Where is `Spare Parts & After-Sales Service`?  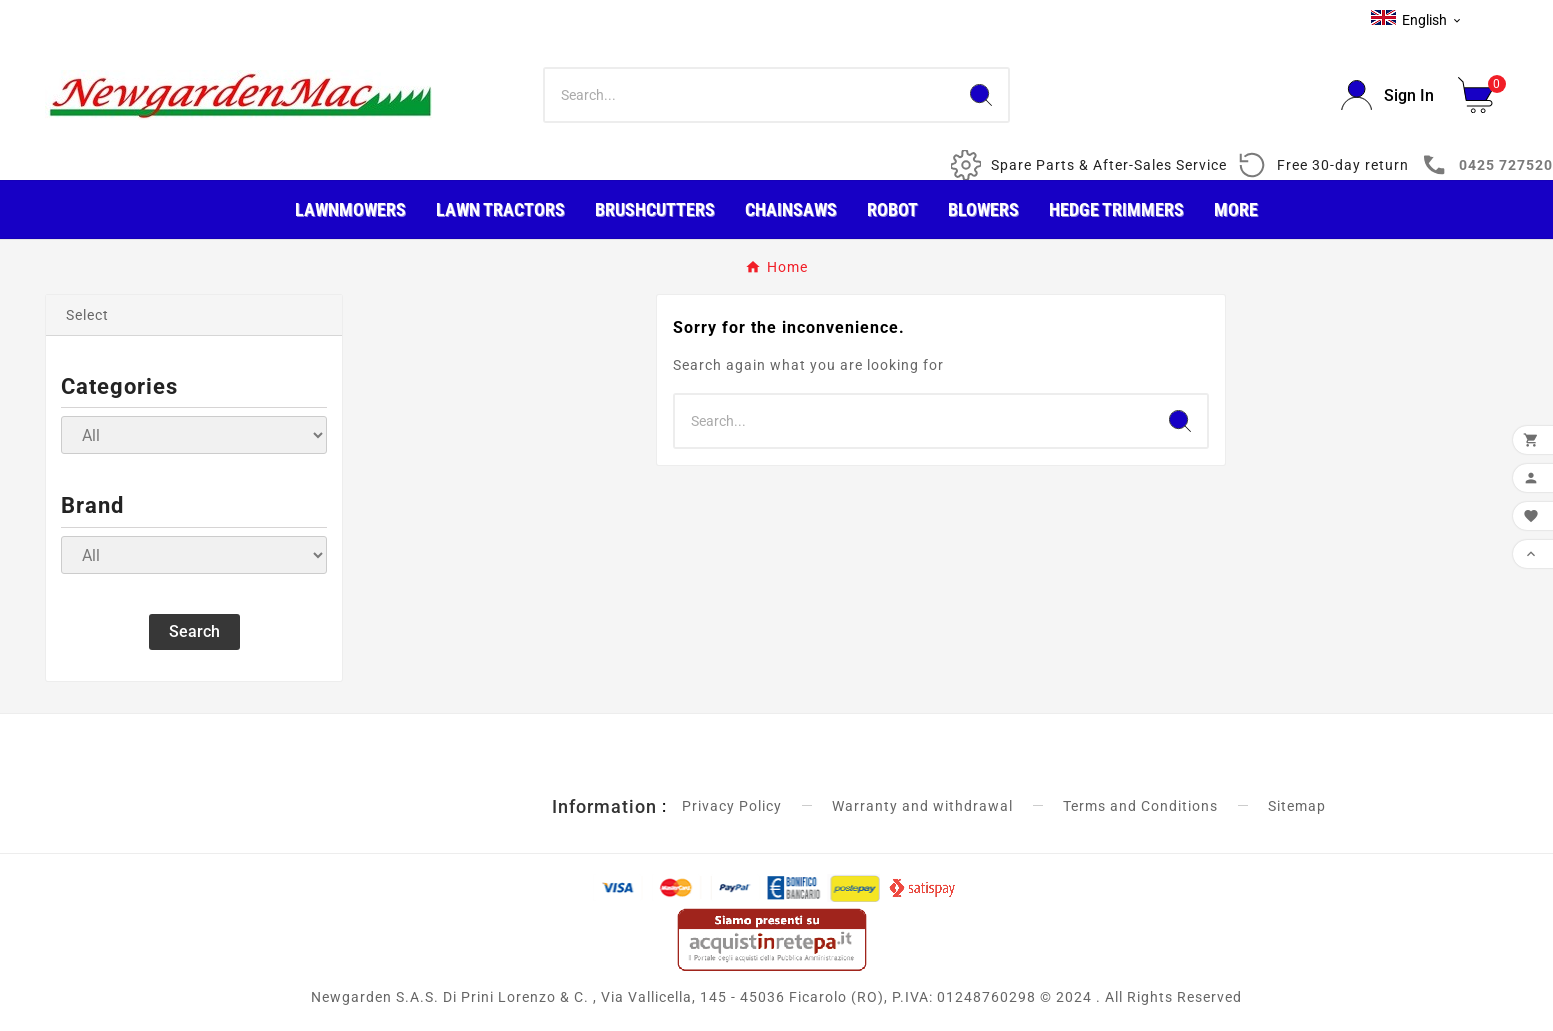 Spare Parts & After-Sales Service is located at coordinates (1109, 165).